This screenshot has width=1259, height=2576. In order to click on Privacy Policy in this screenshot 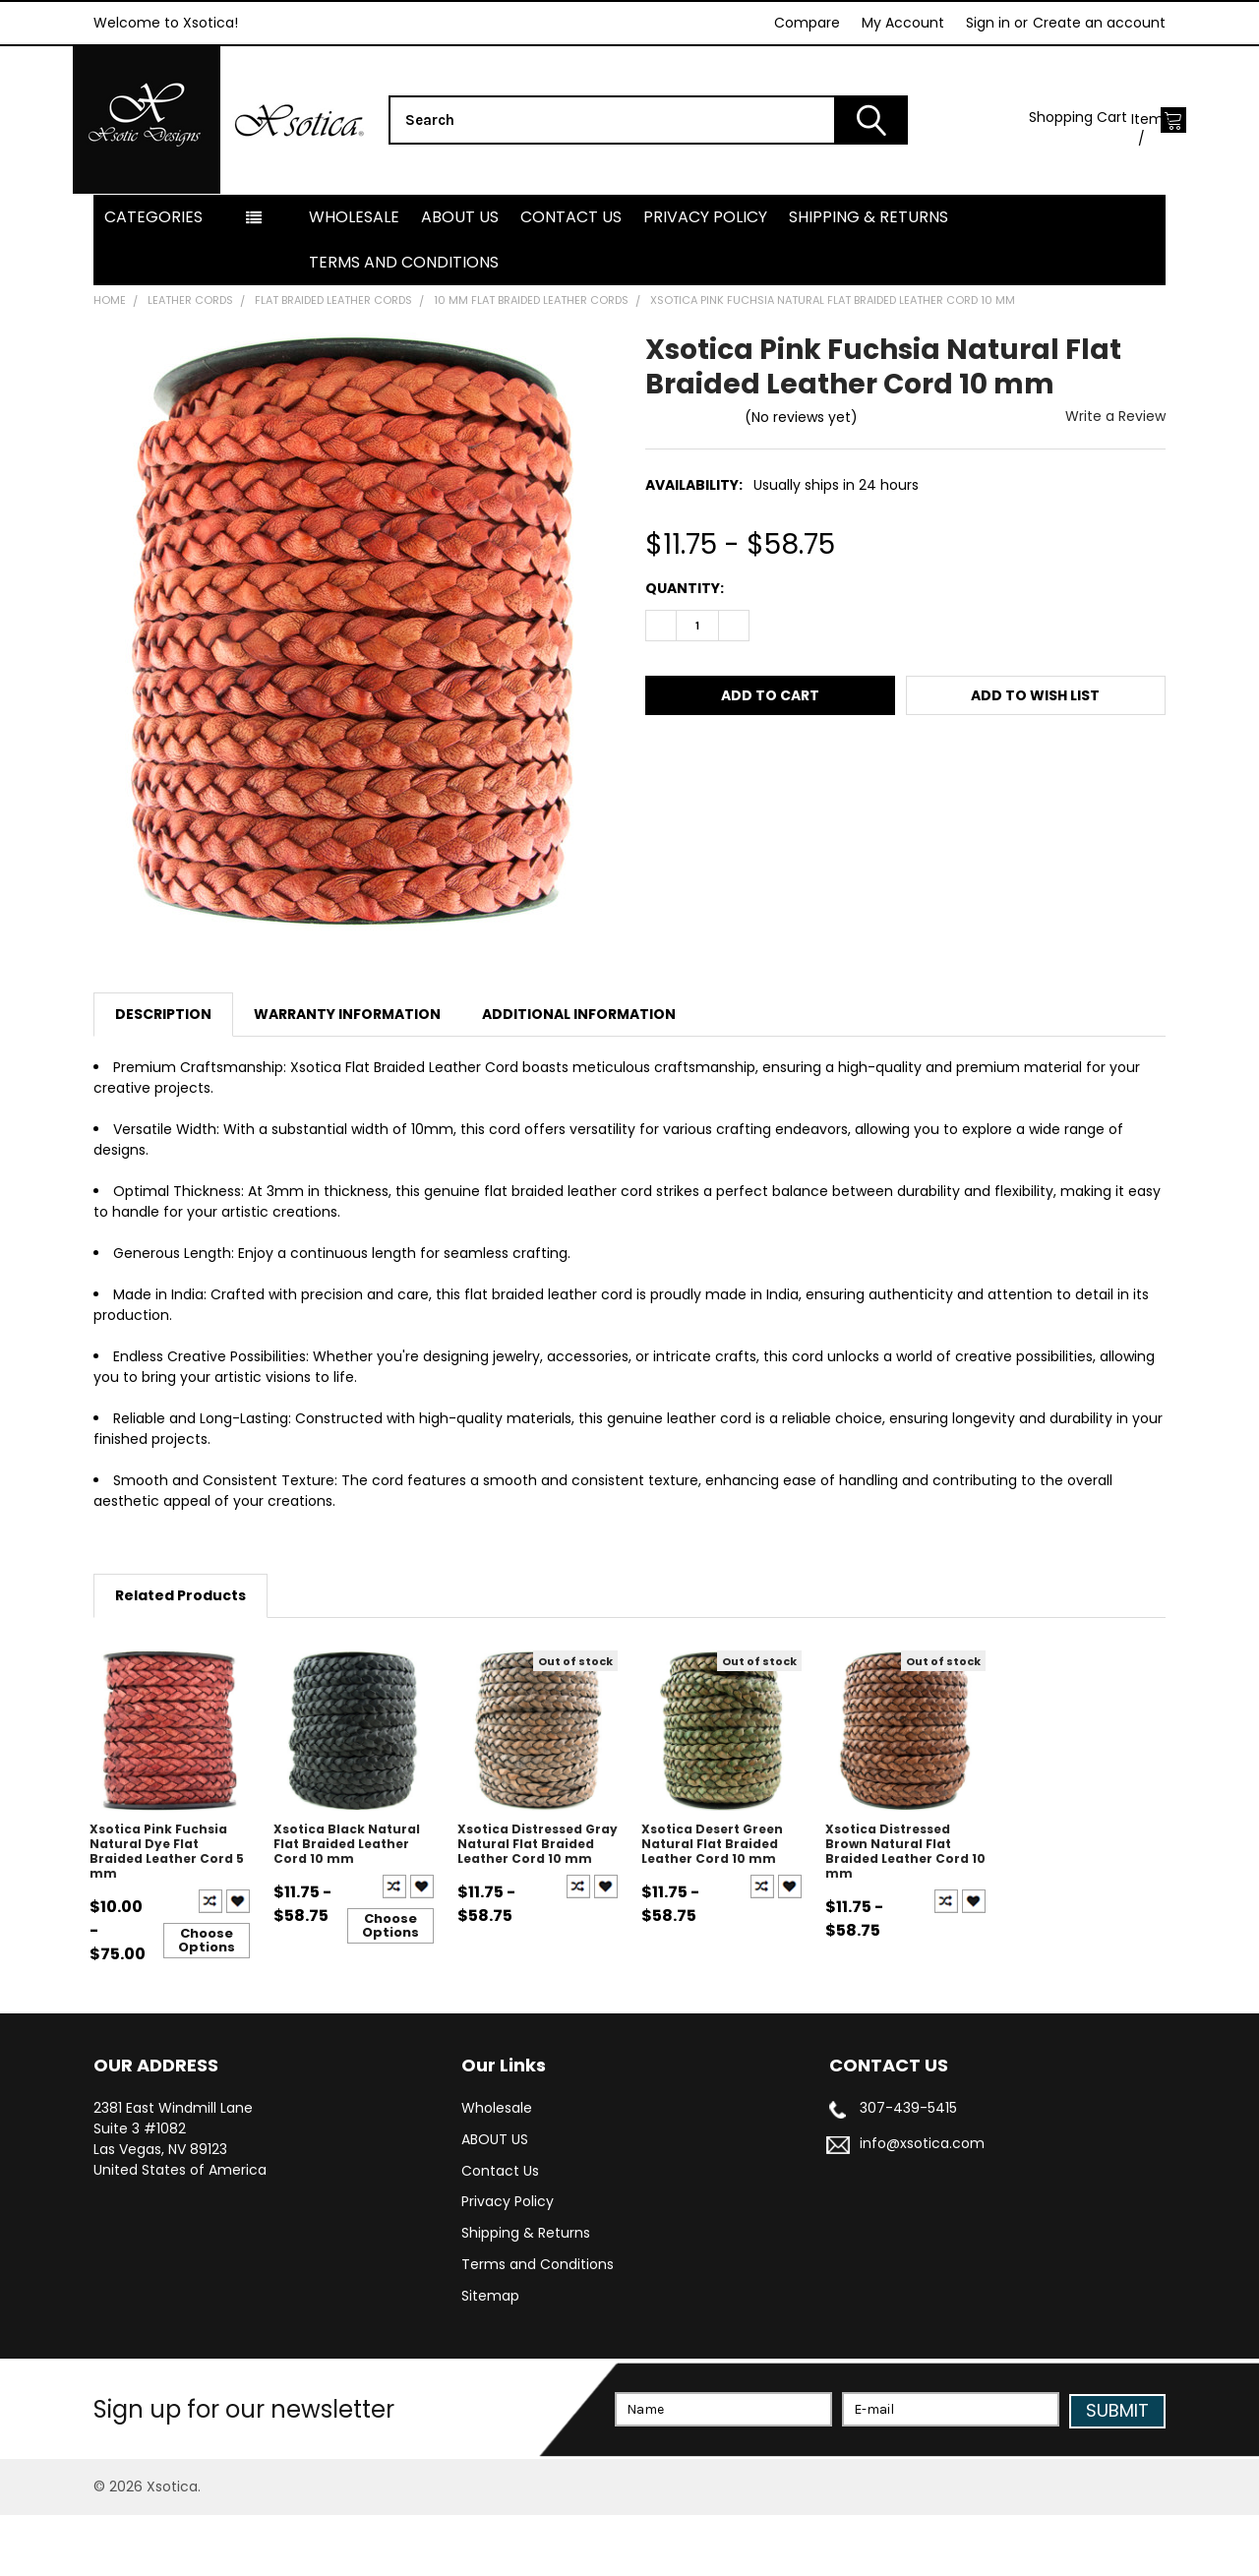, I will do `click(705, 279)`.